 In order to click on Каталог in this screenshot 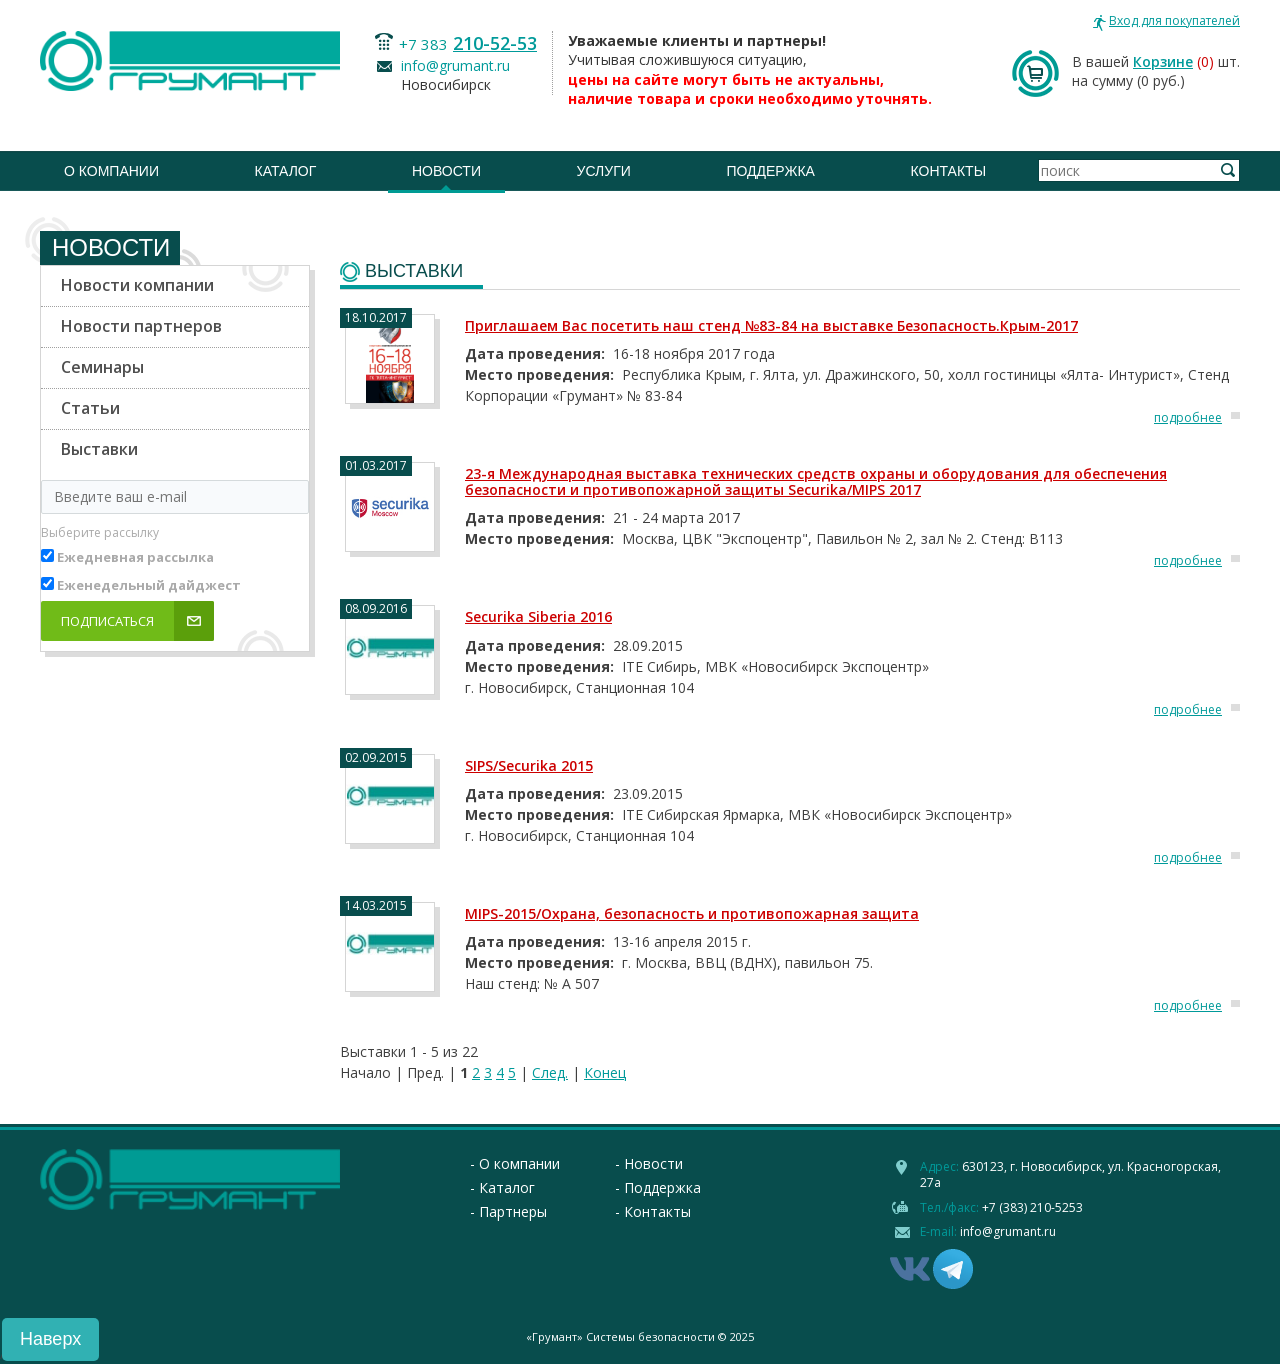, I will do `click(286, 171)`.